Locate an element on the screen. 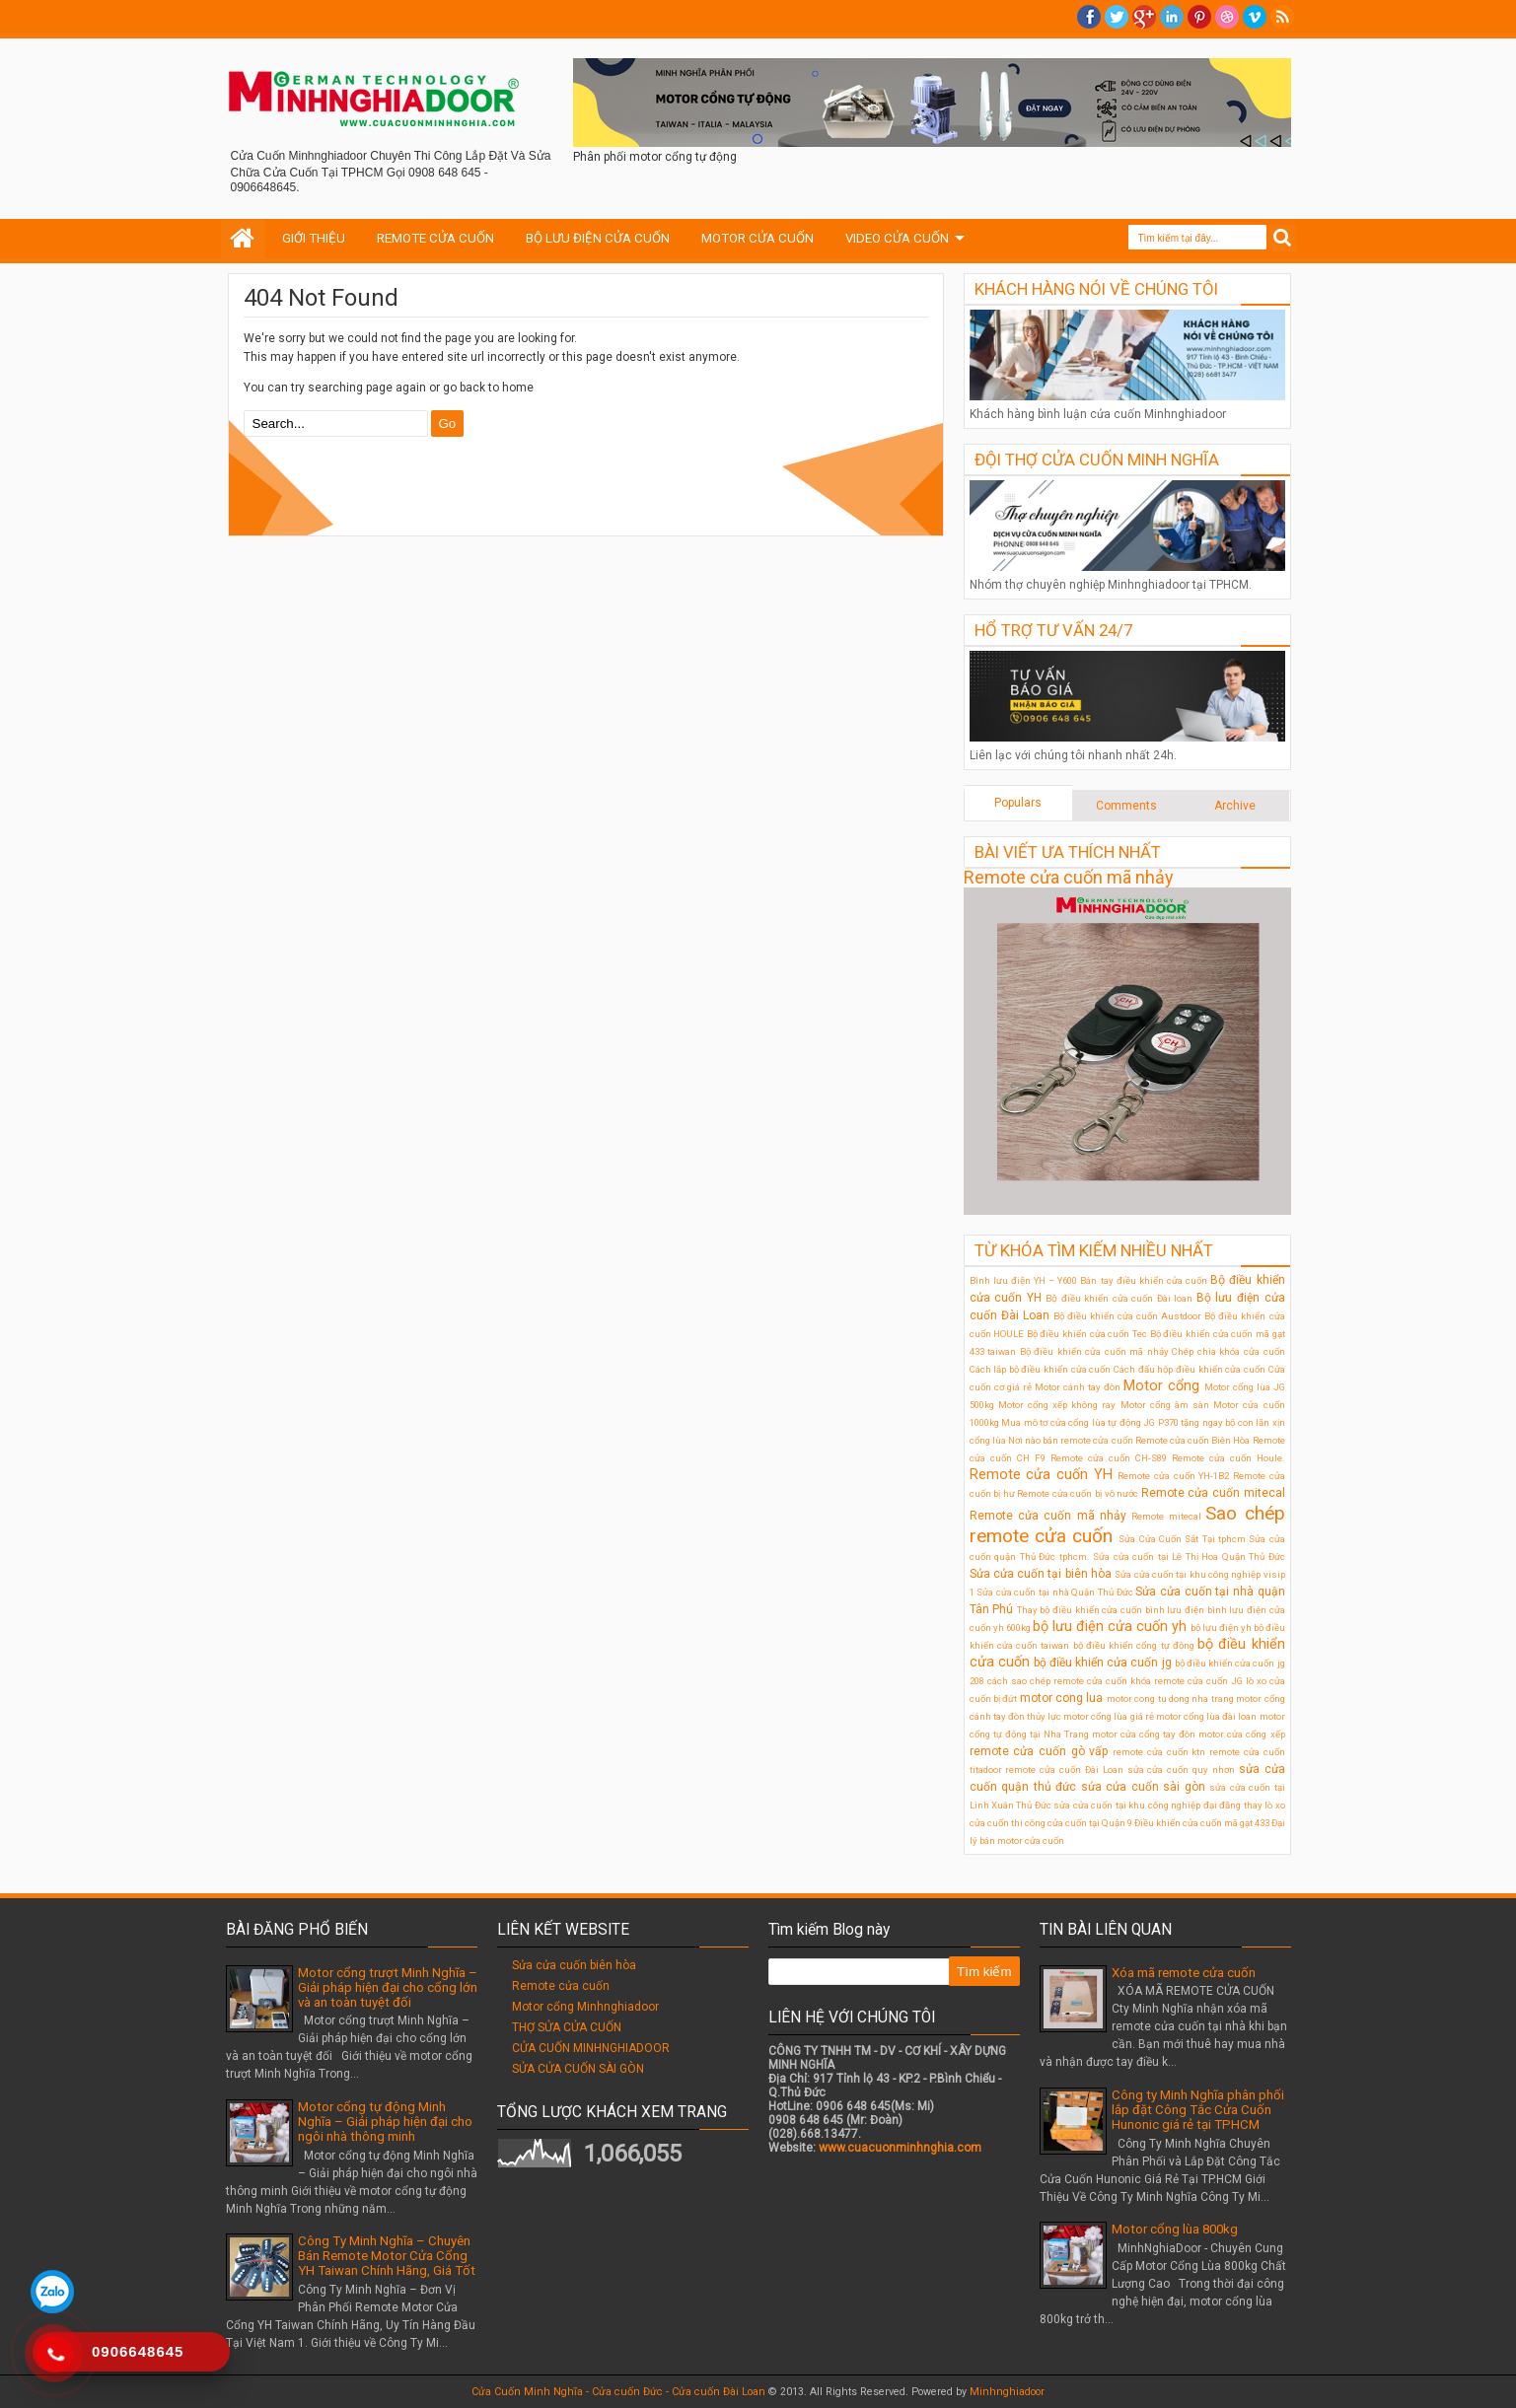 Image resolution: width=1516 pixels, height=2408 pixels. remote cửa cuốn Đài Loan is located at coordinates (1063, 1769).